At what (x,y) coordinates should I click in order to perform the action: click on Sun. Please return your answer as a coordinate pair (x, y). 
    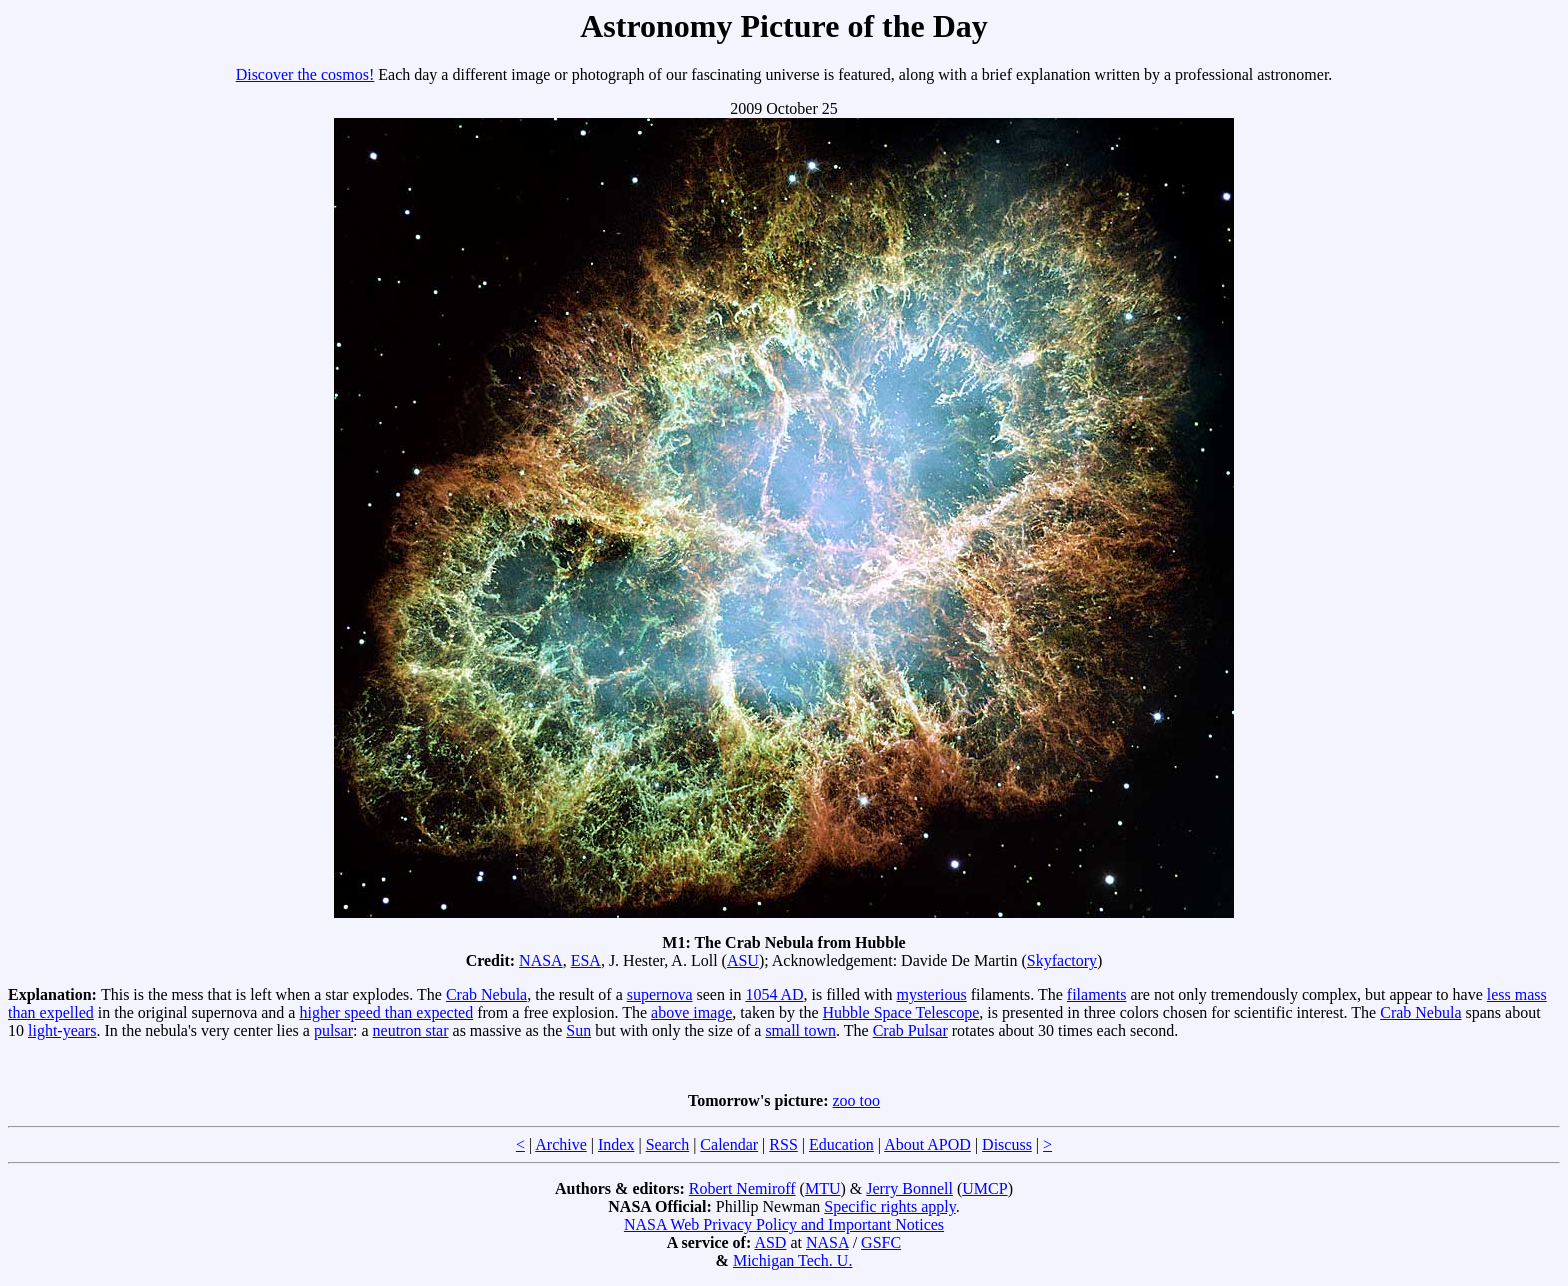
    Looking at the image, I should click on (578, 1030).